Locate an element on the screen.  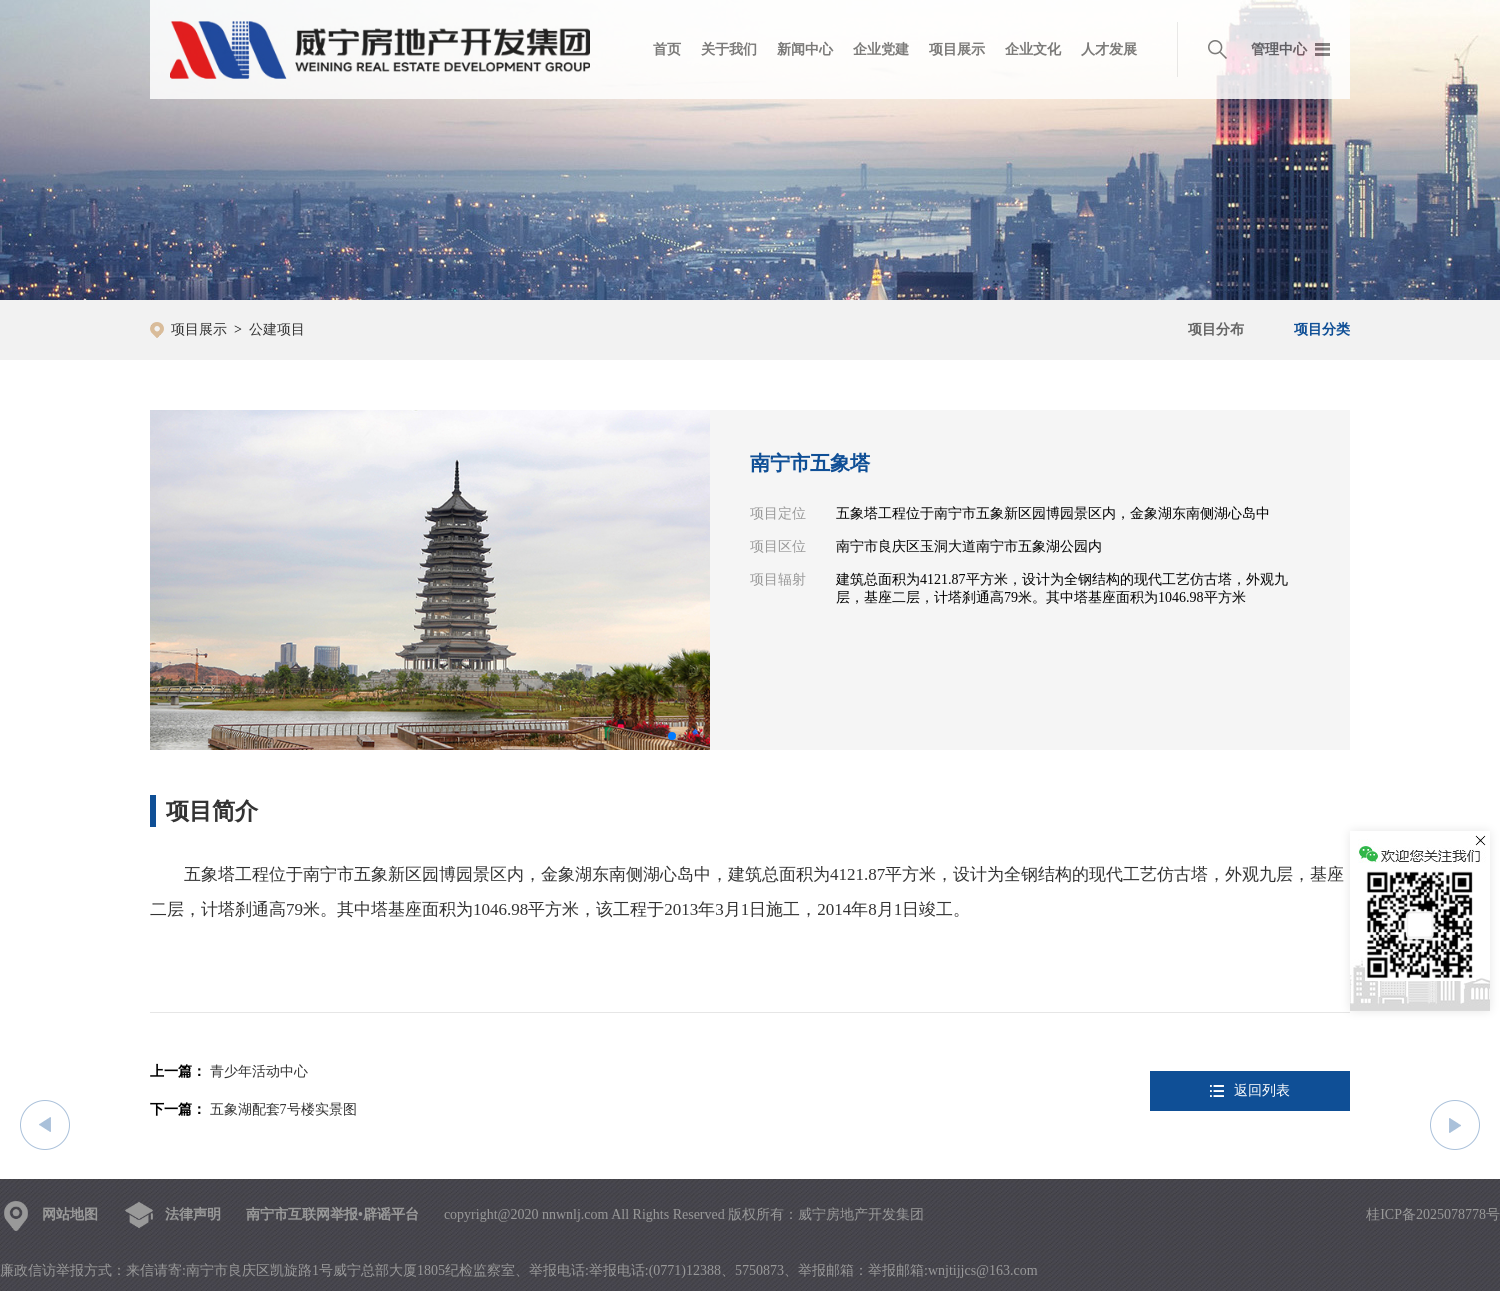
青少年活动中心 is located at coordinates (259, 1071).